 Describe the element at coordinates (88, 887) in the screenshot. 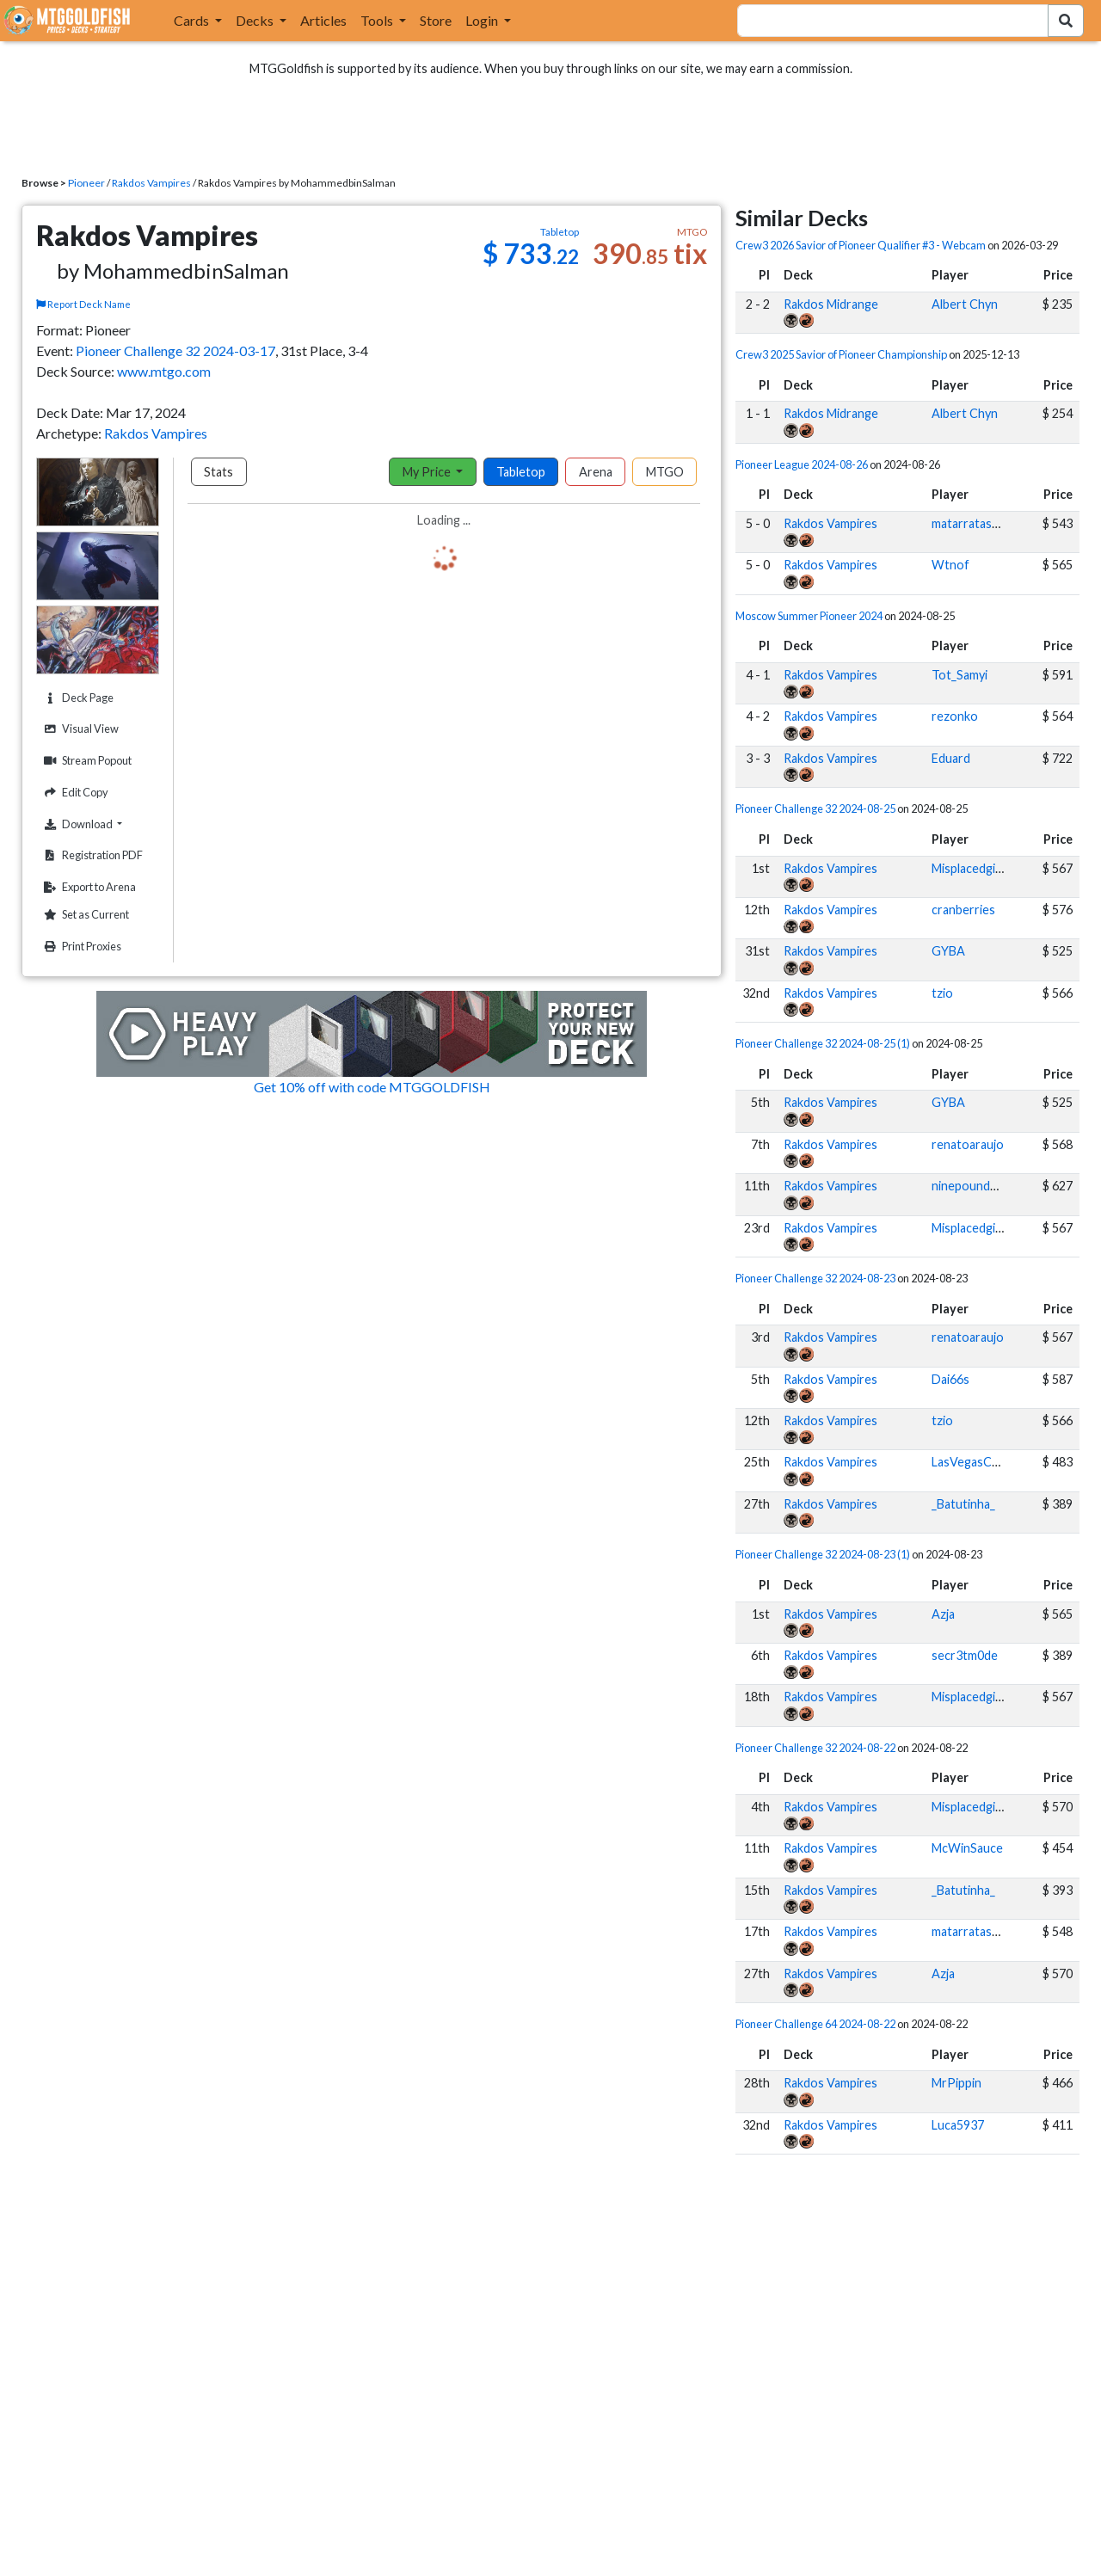

I see `Export to Arena` at that location.